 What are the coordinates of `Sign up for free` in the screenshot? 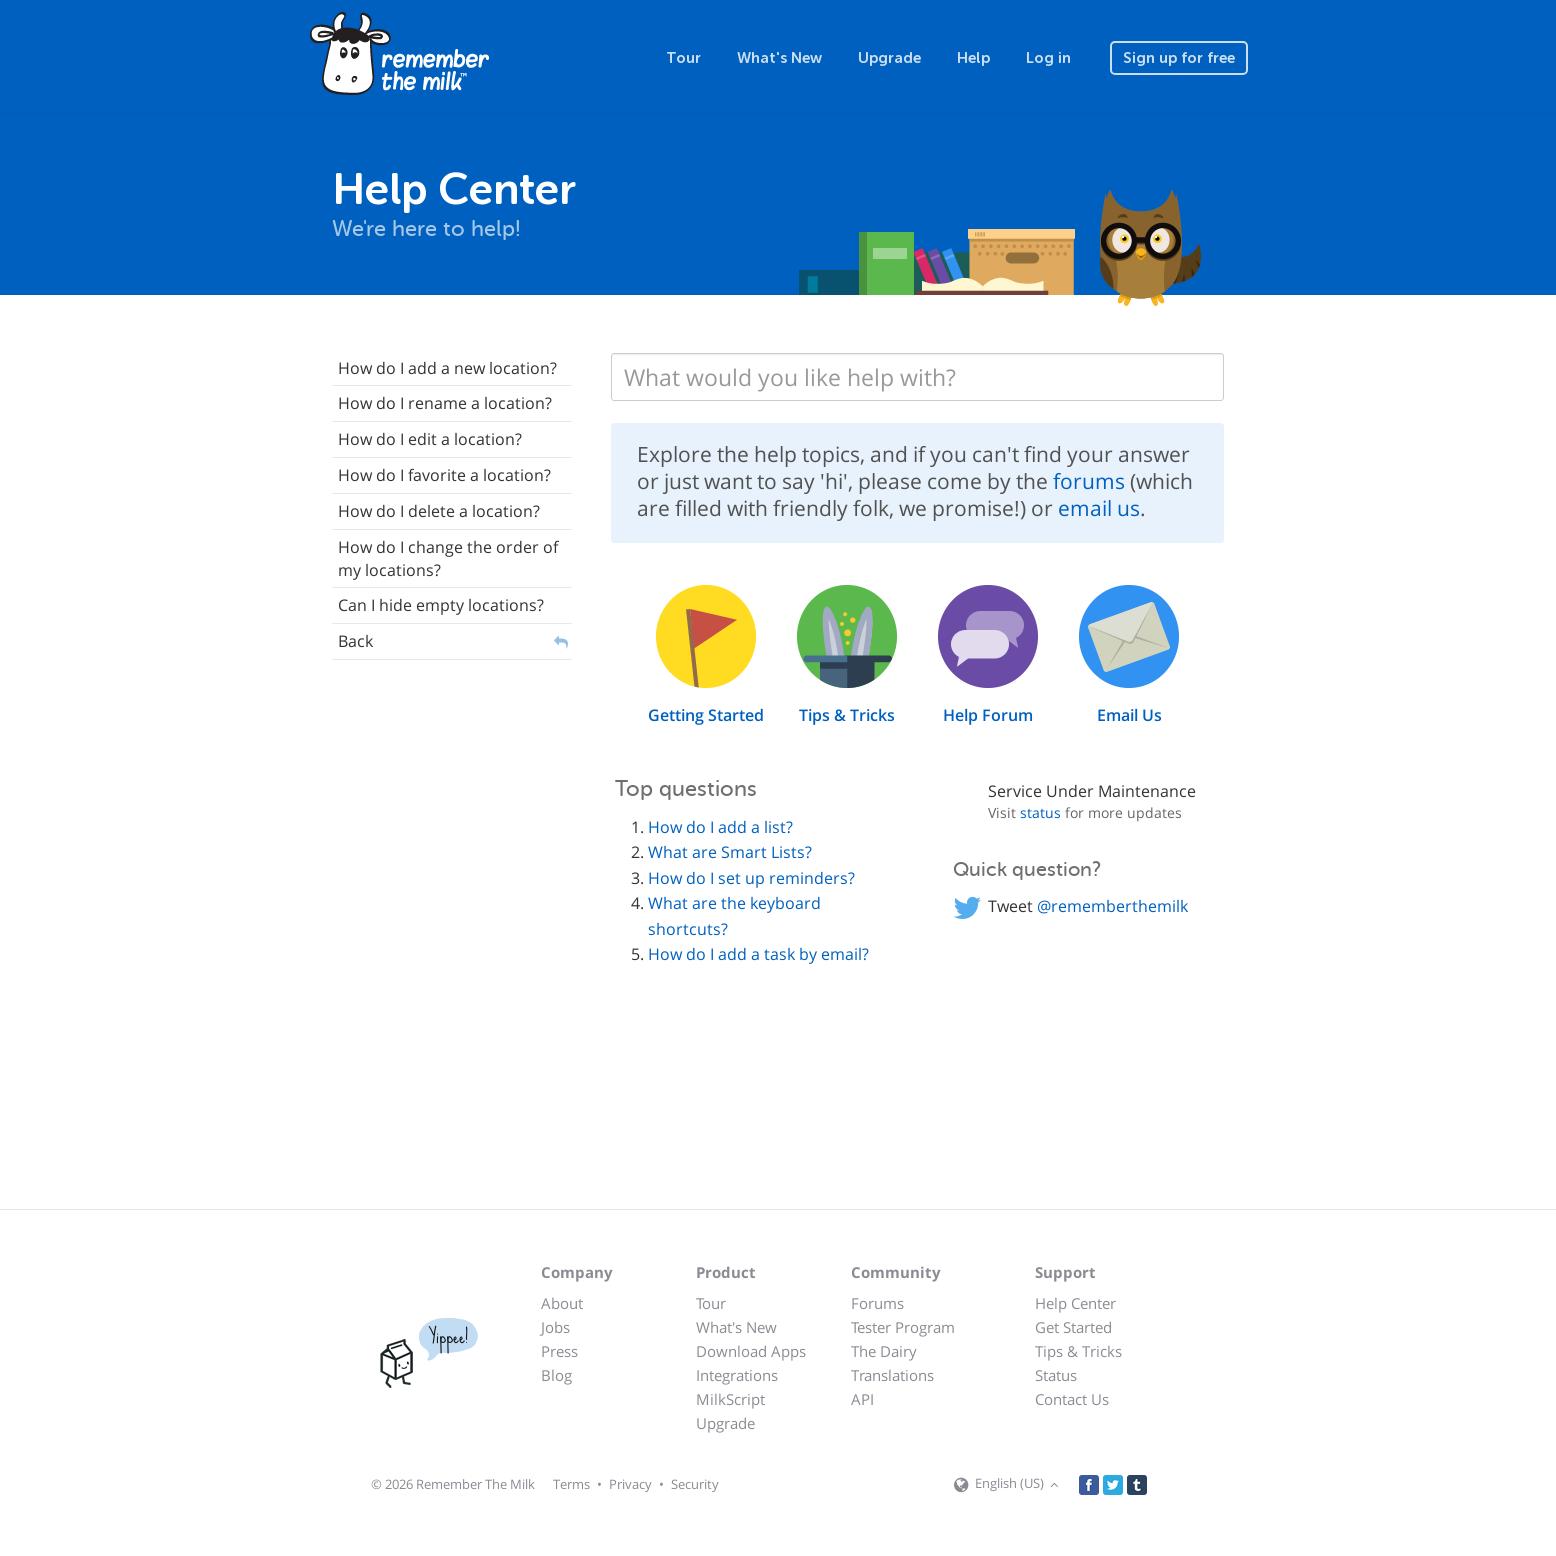 It's located at (1179, 58).